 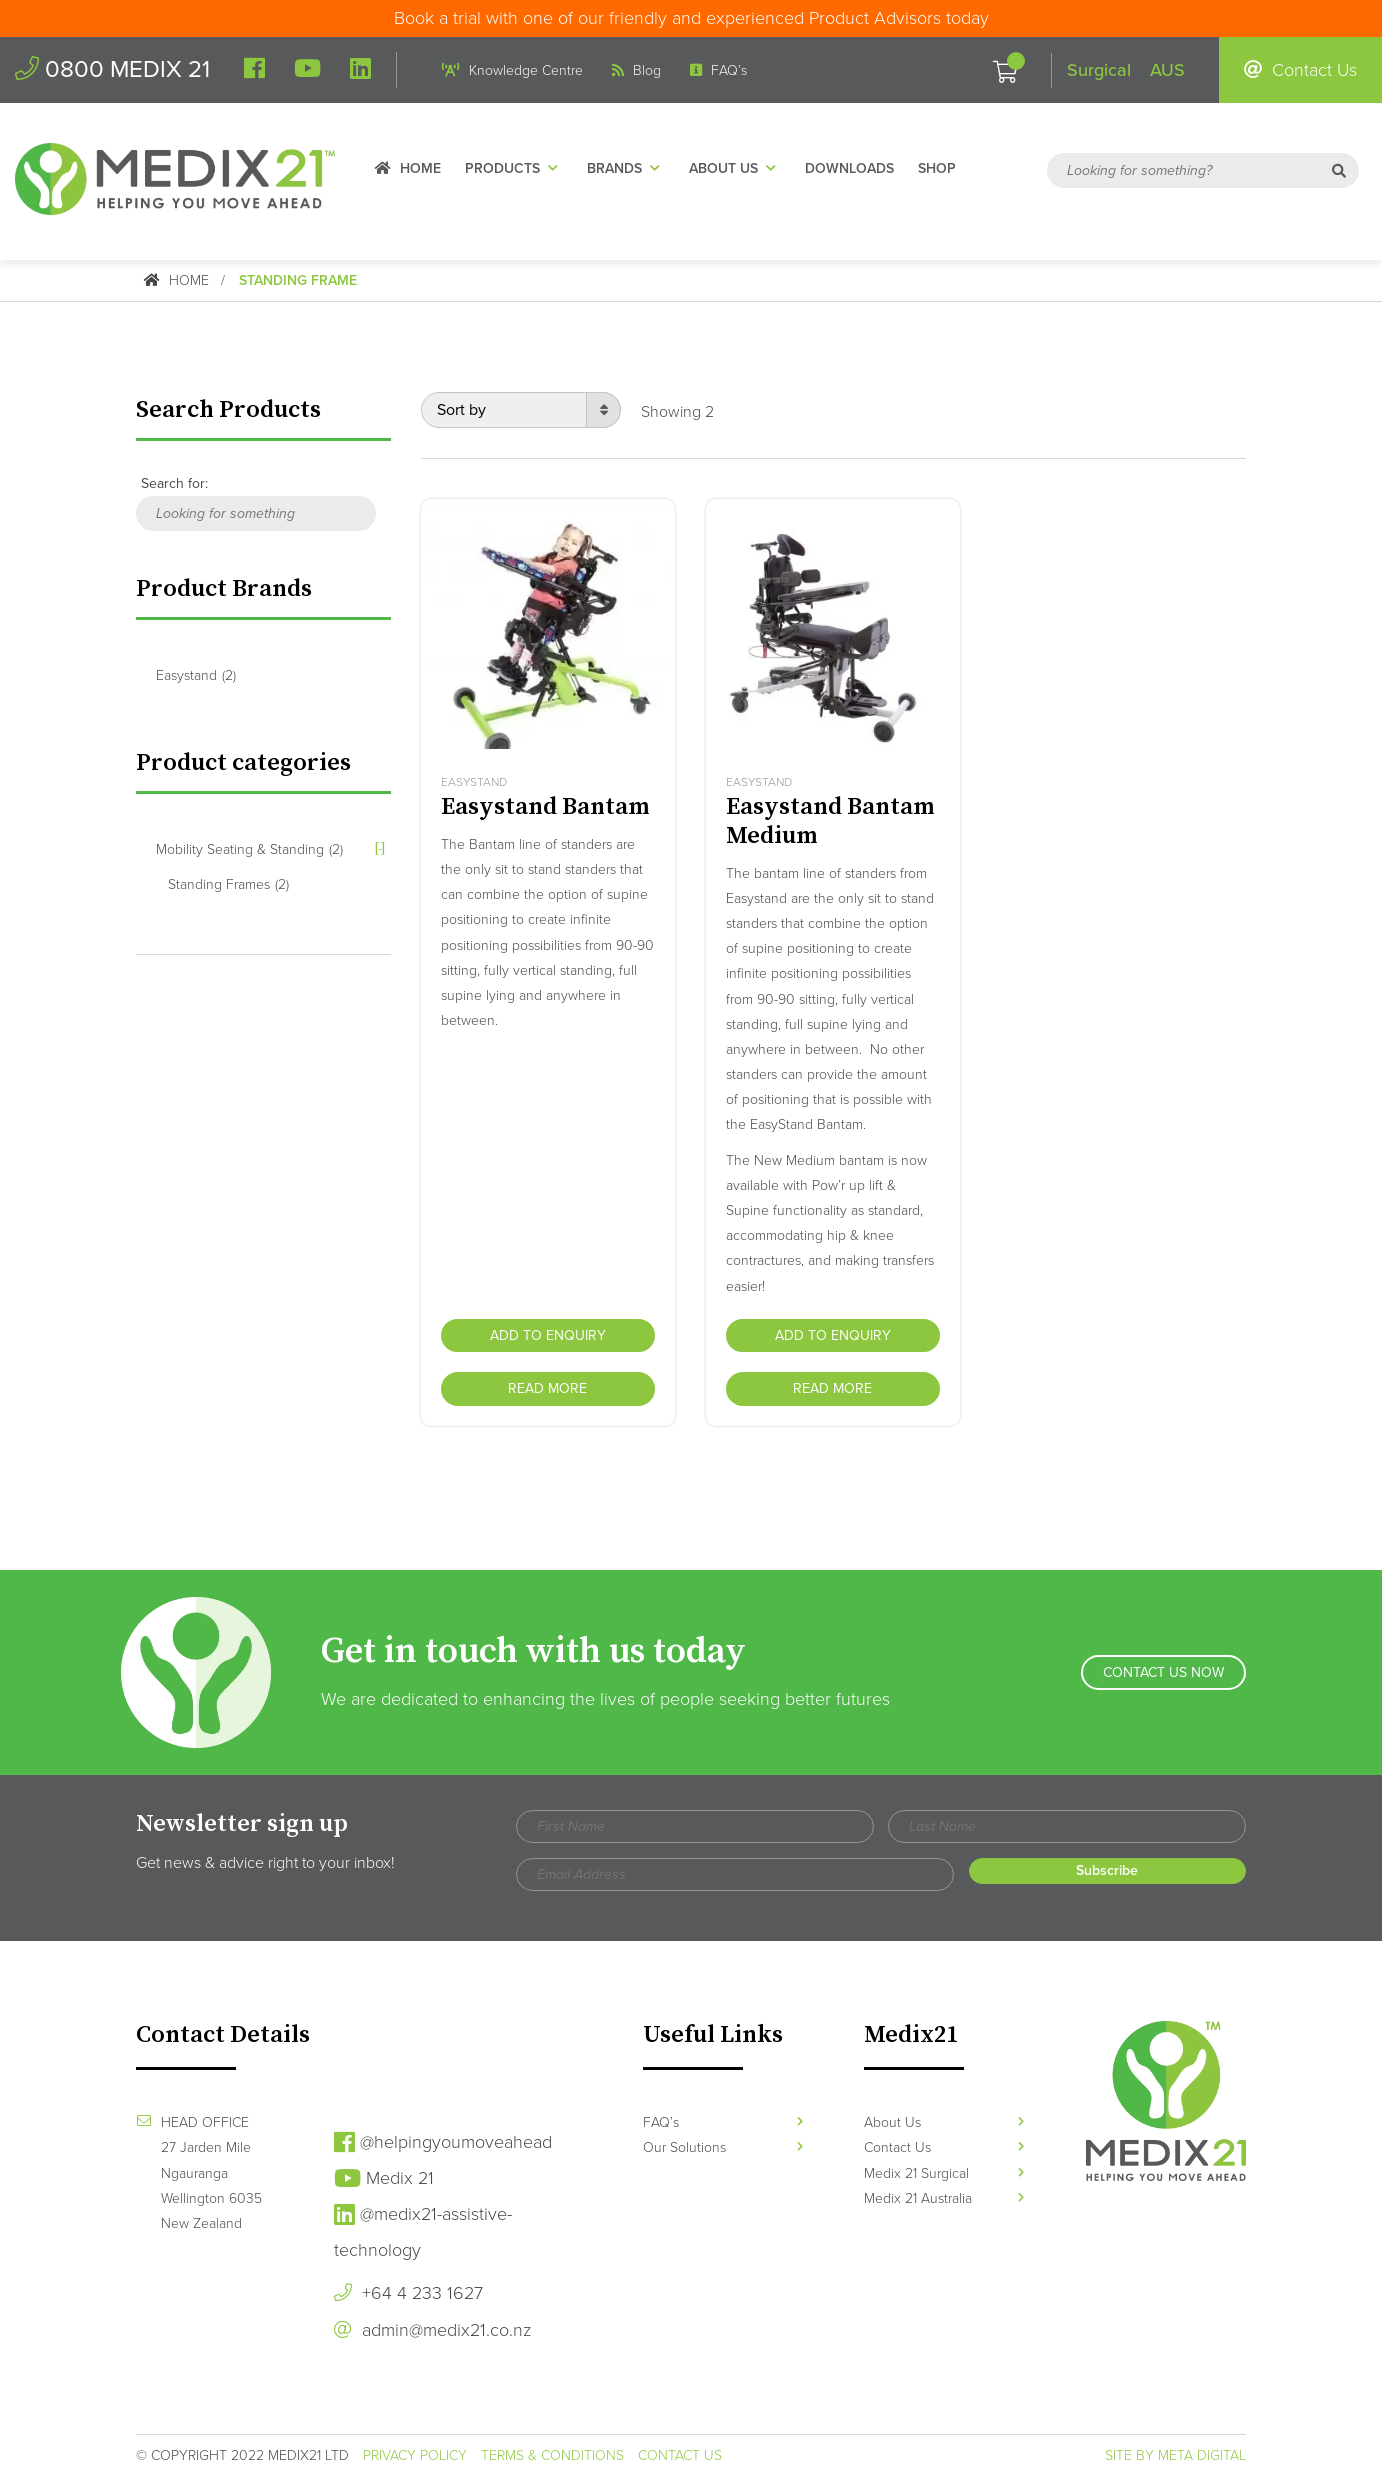 What do you see at coordinates (547, 1388) in the screenshot?
I see `Read more [Read more about “Easystand Bantam”]` at bounding box center [547, 1388].